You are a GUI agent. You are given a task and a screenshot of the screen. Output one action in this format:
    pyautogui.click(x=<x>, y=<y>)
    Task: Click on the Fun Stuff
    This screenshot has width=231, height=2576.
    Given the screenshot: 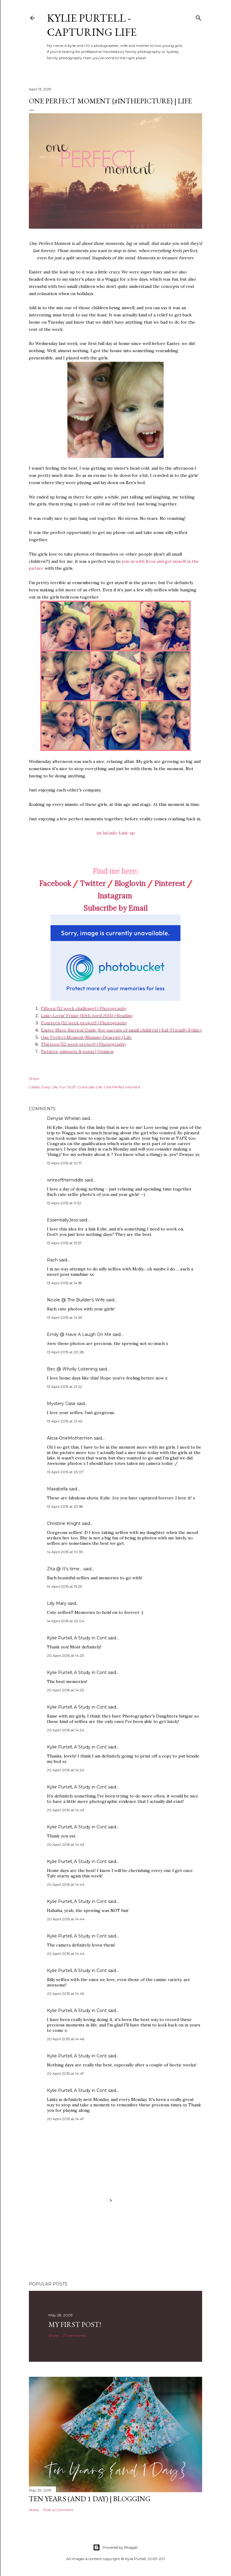 What is the action you would take?
    pyautogui.click(x=67, y=1087)
    